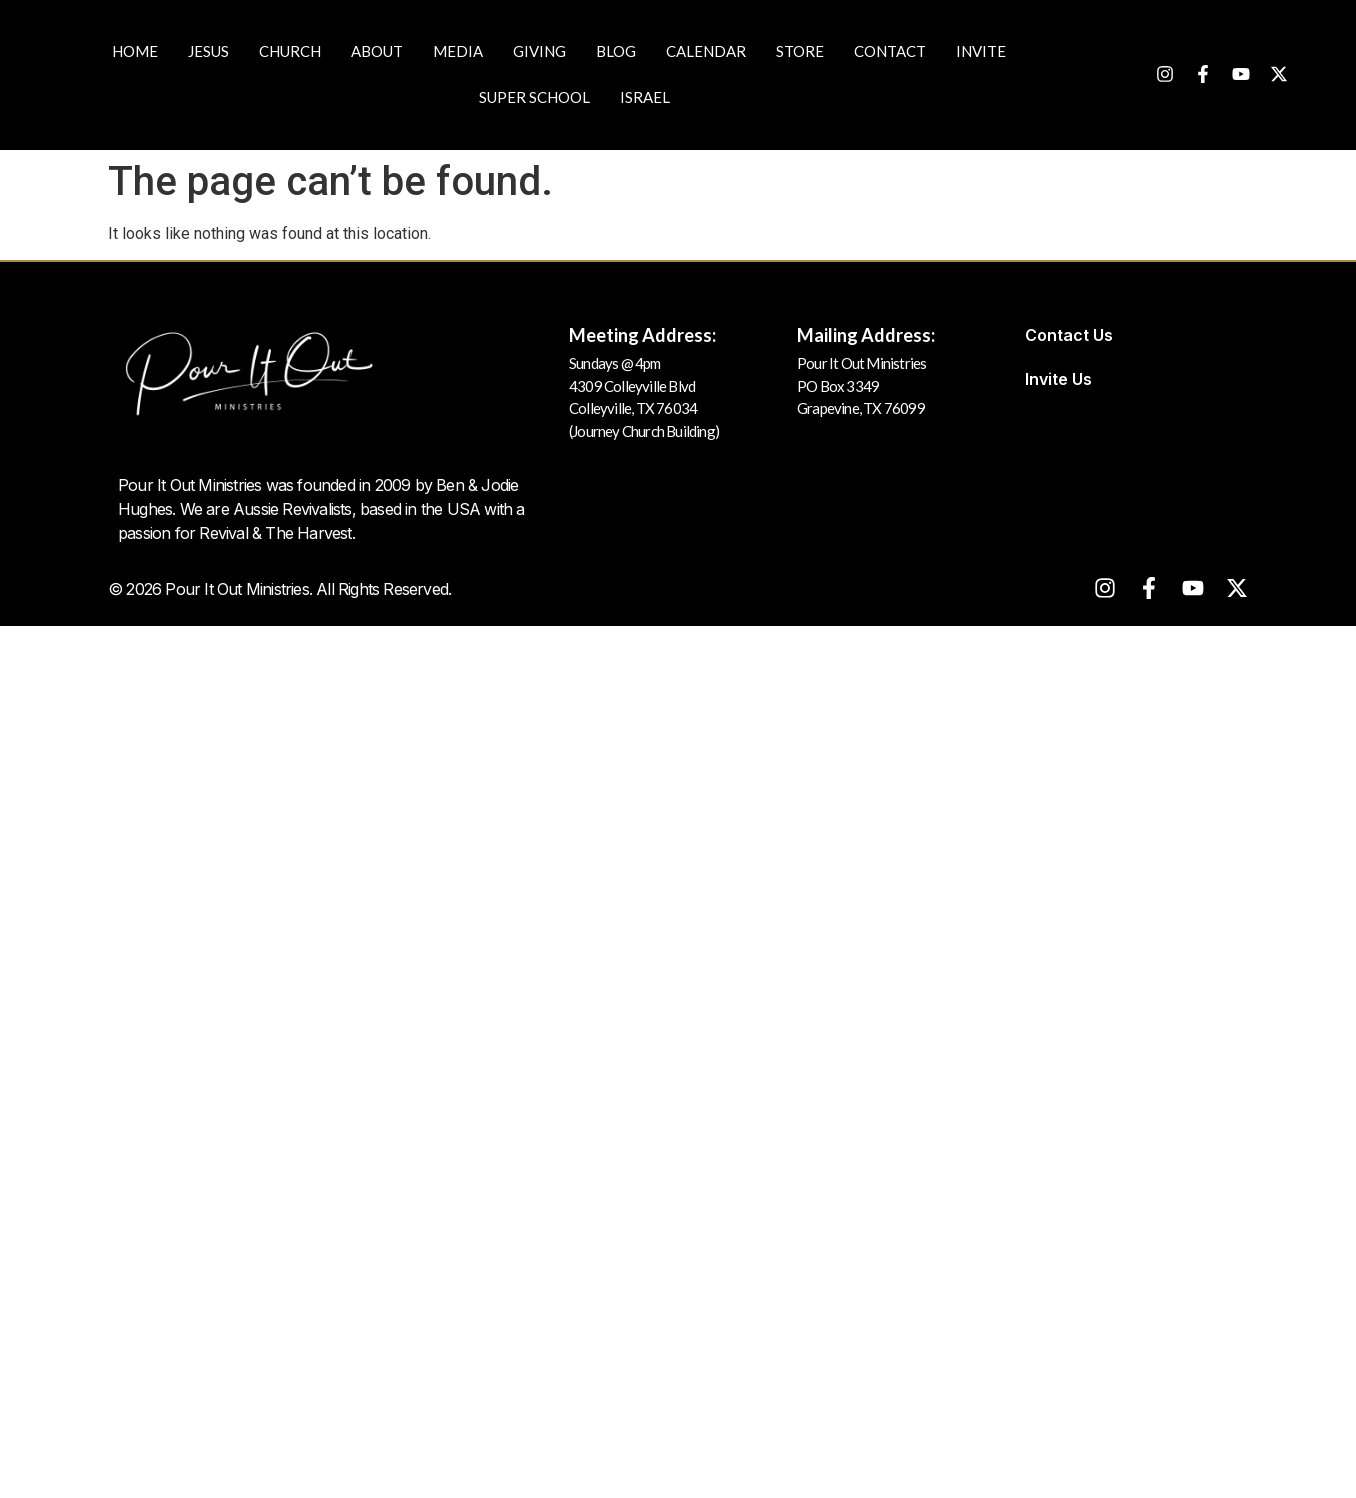  I want to click on Contact Us, so click(1069, 335).